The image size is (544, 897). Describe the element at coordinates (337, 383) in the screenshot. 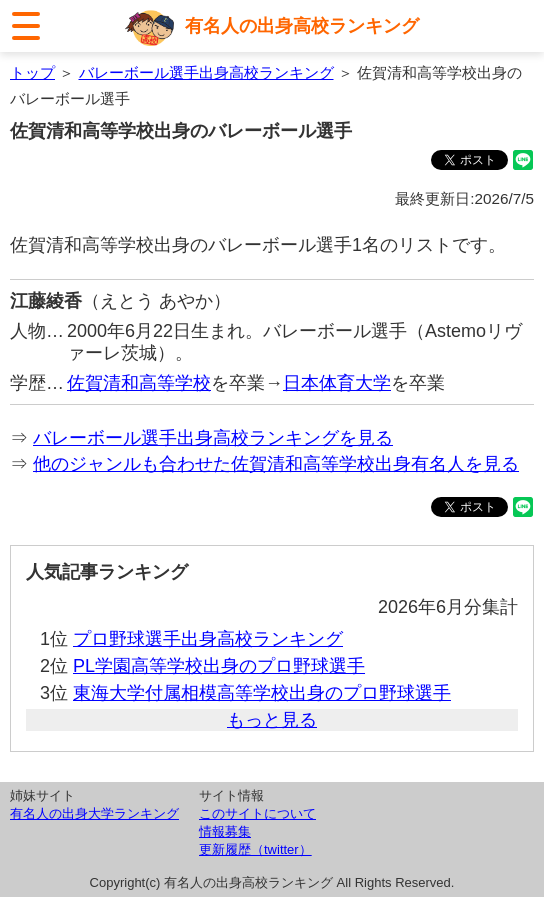

I see `日本体育大学` at that location.